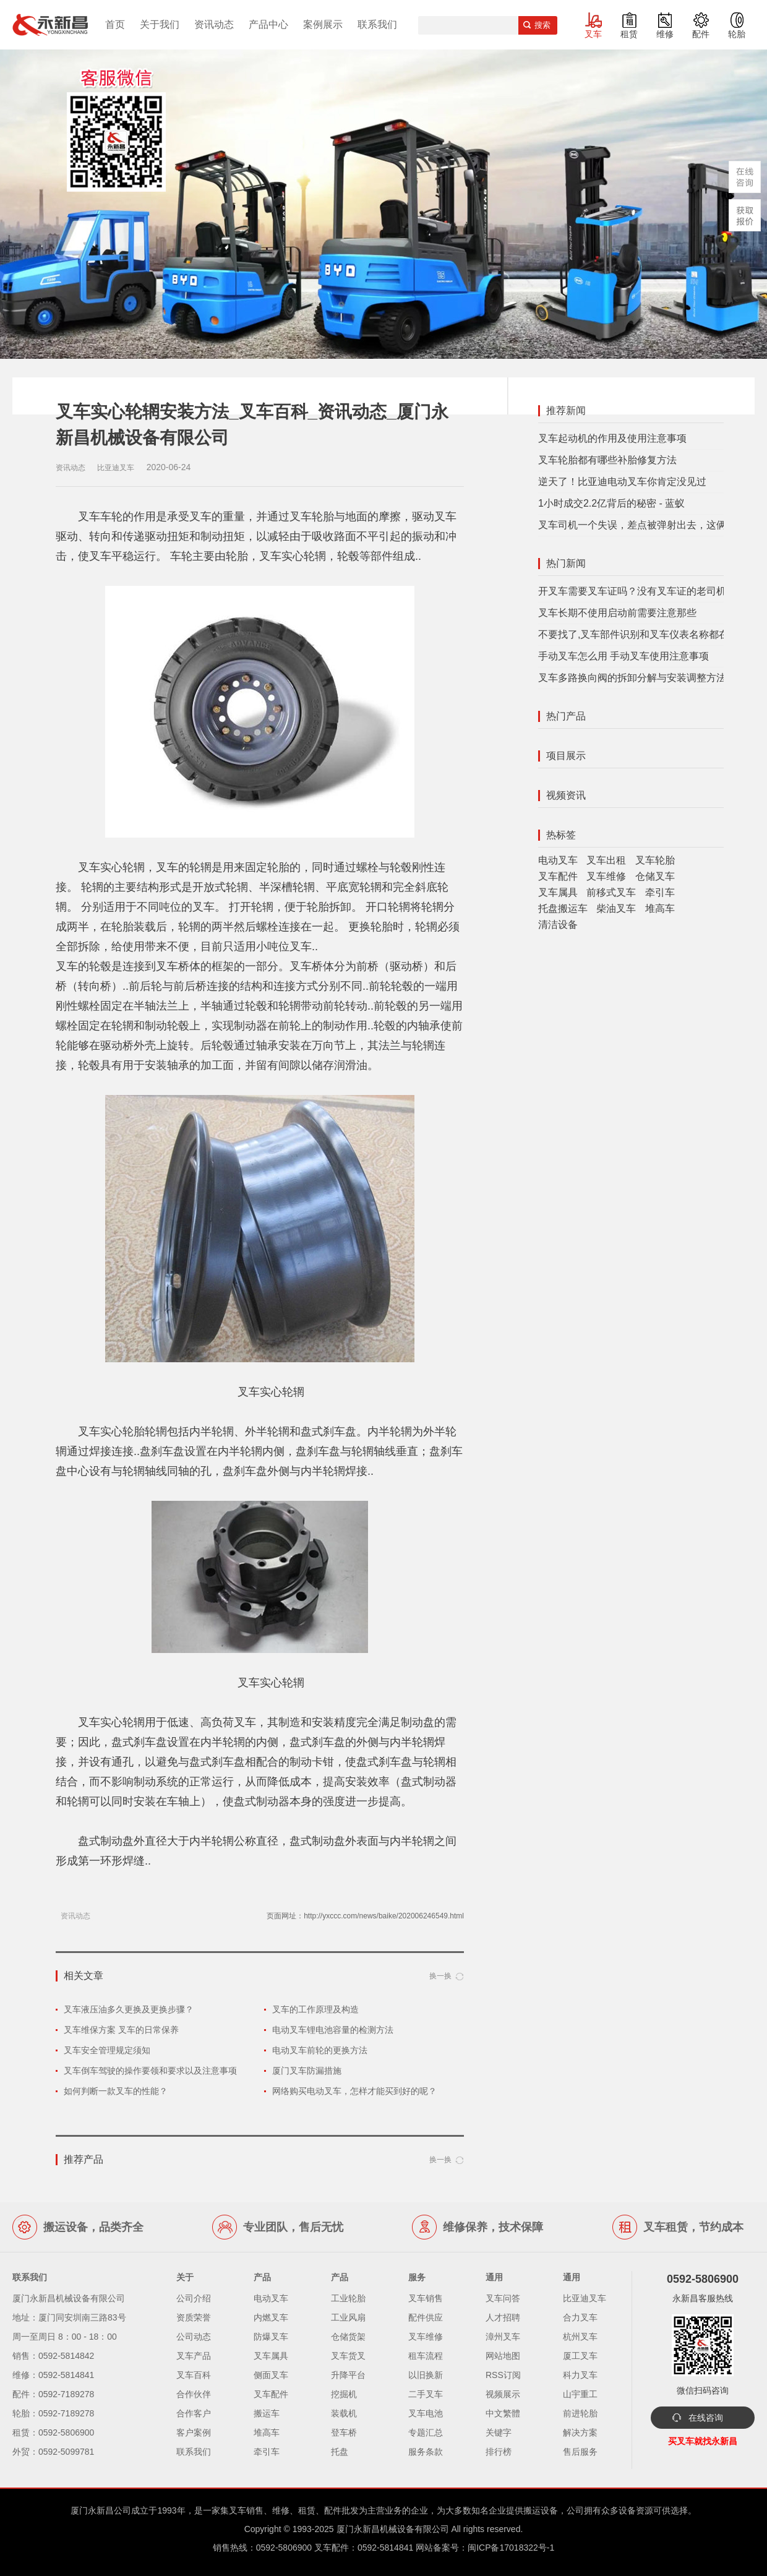  I want to click on 网站地图, so click(503, 2356).